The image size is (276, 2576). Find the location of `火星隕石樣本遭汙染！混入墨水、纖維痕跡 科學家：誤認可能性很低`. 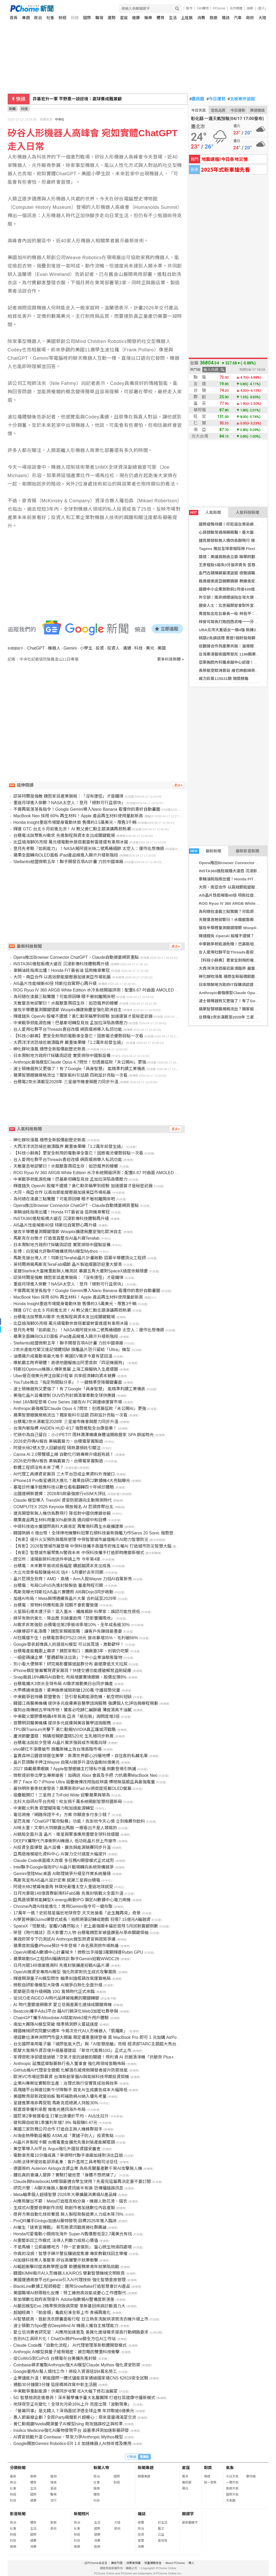

火星隕石樣本遭汙染！混入墨水、纖維痕跡 科學家：誤認可能性很低 is located at coordinates (76, 1611).